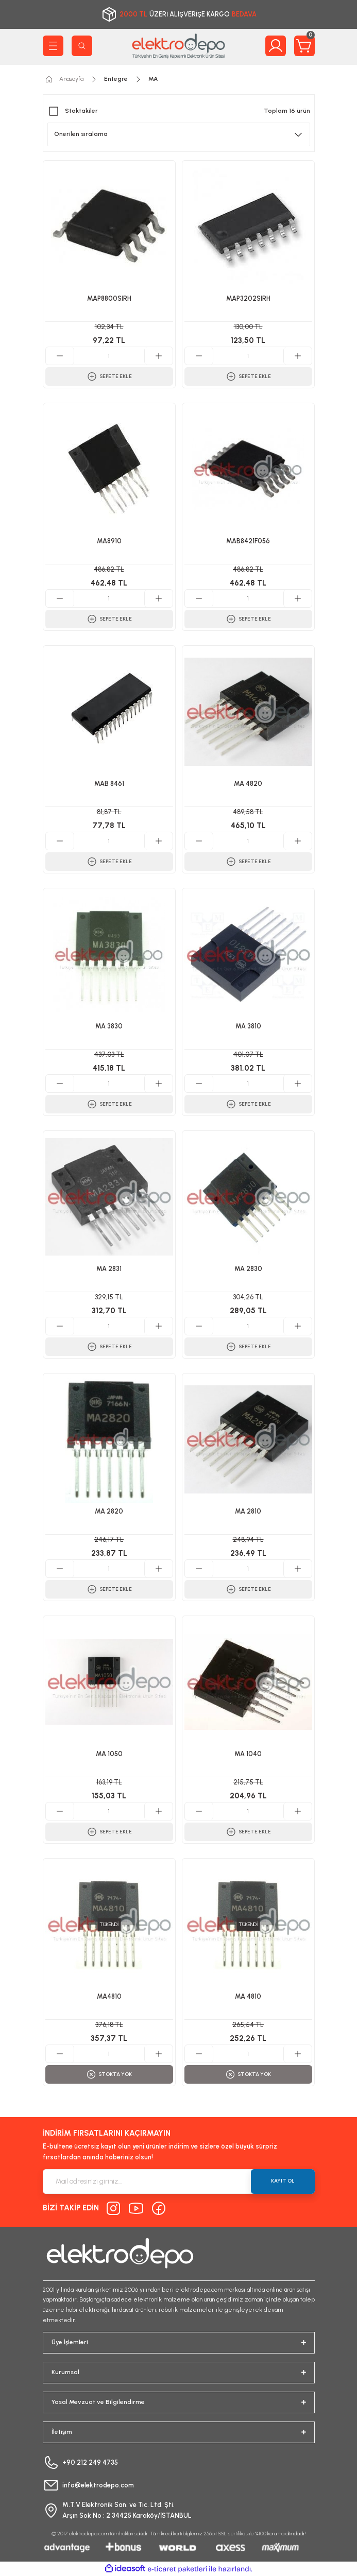  Describe the element at coordinates (248, 783) in the screenshot. I see `MA 4820` at that location.